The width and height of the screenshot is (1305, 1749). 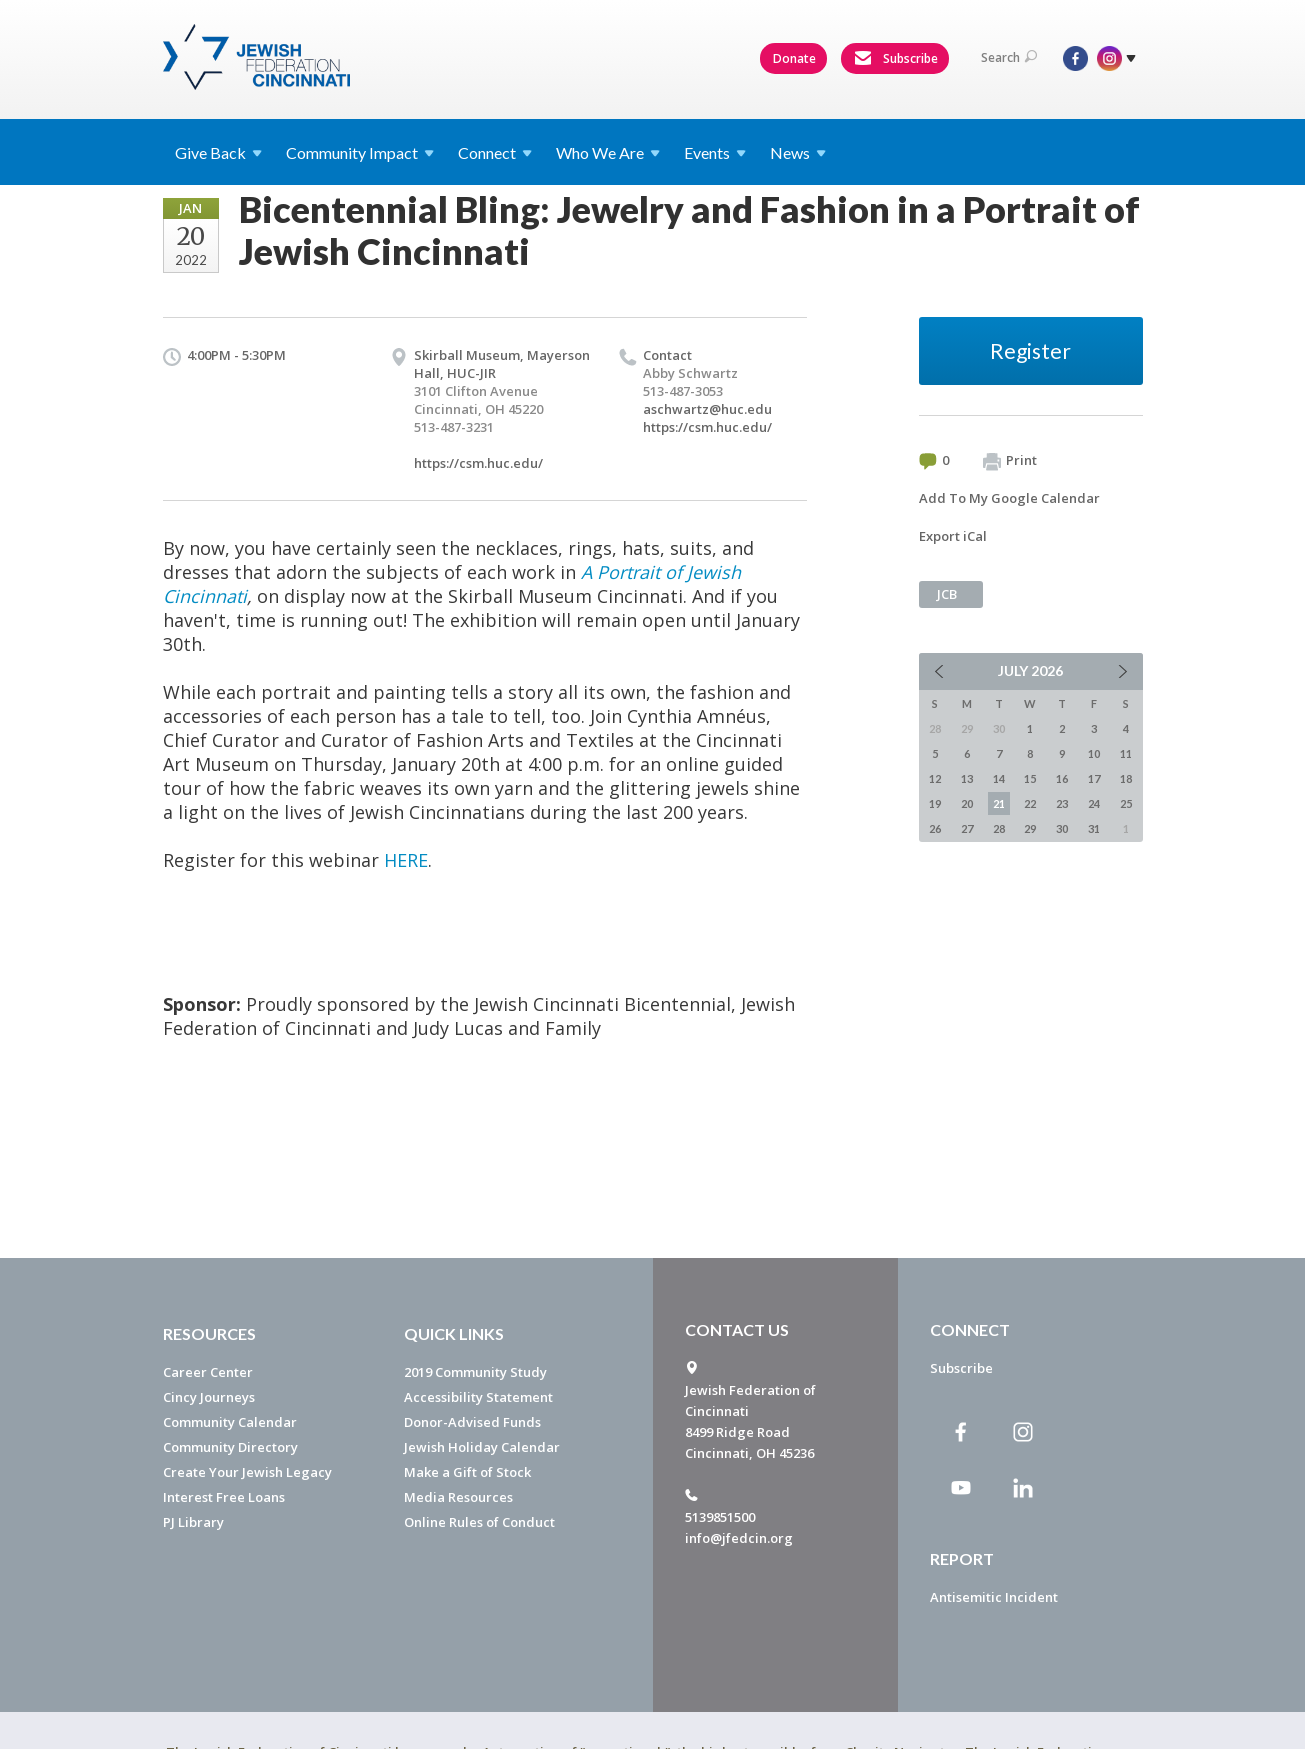 What do you see at coordinates (1009, 498) in the screenshot?
I see `Add To My Google Calendar` at bounding box center [1009, 498].